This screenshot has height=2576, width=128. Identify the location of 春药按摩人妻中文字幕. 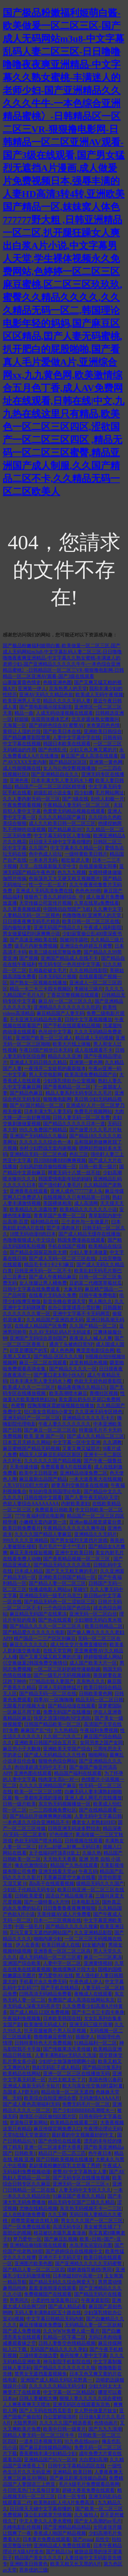
(84, 2355).